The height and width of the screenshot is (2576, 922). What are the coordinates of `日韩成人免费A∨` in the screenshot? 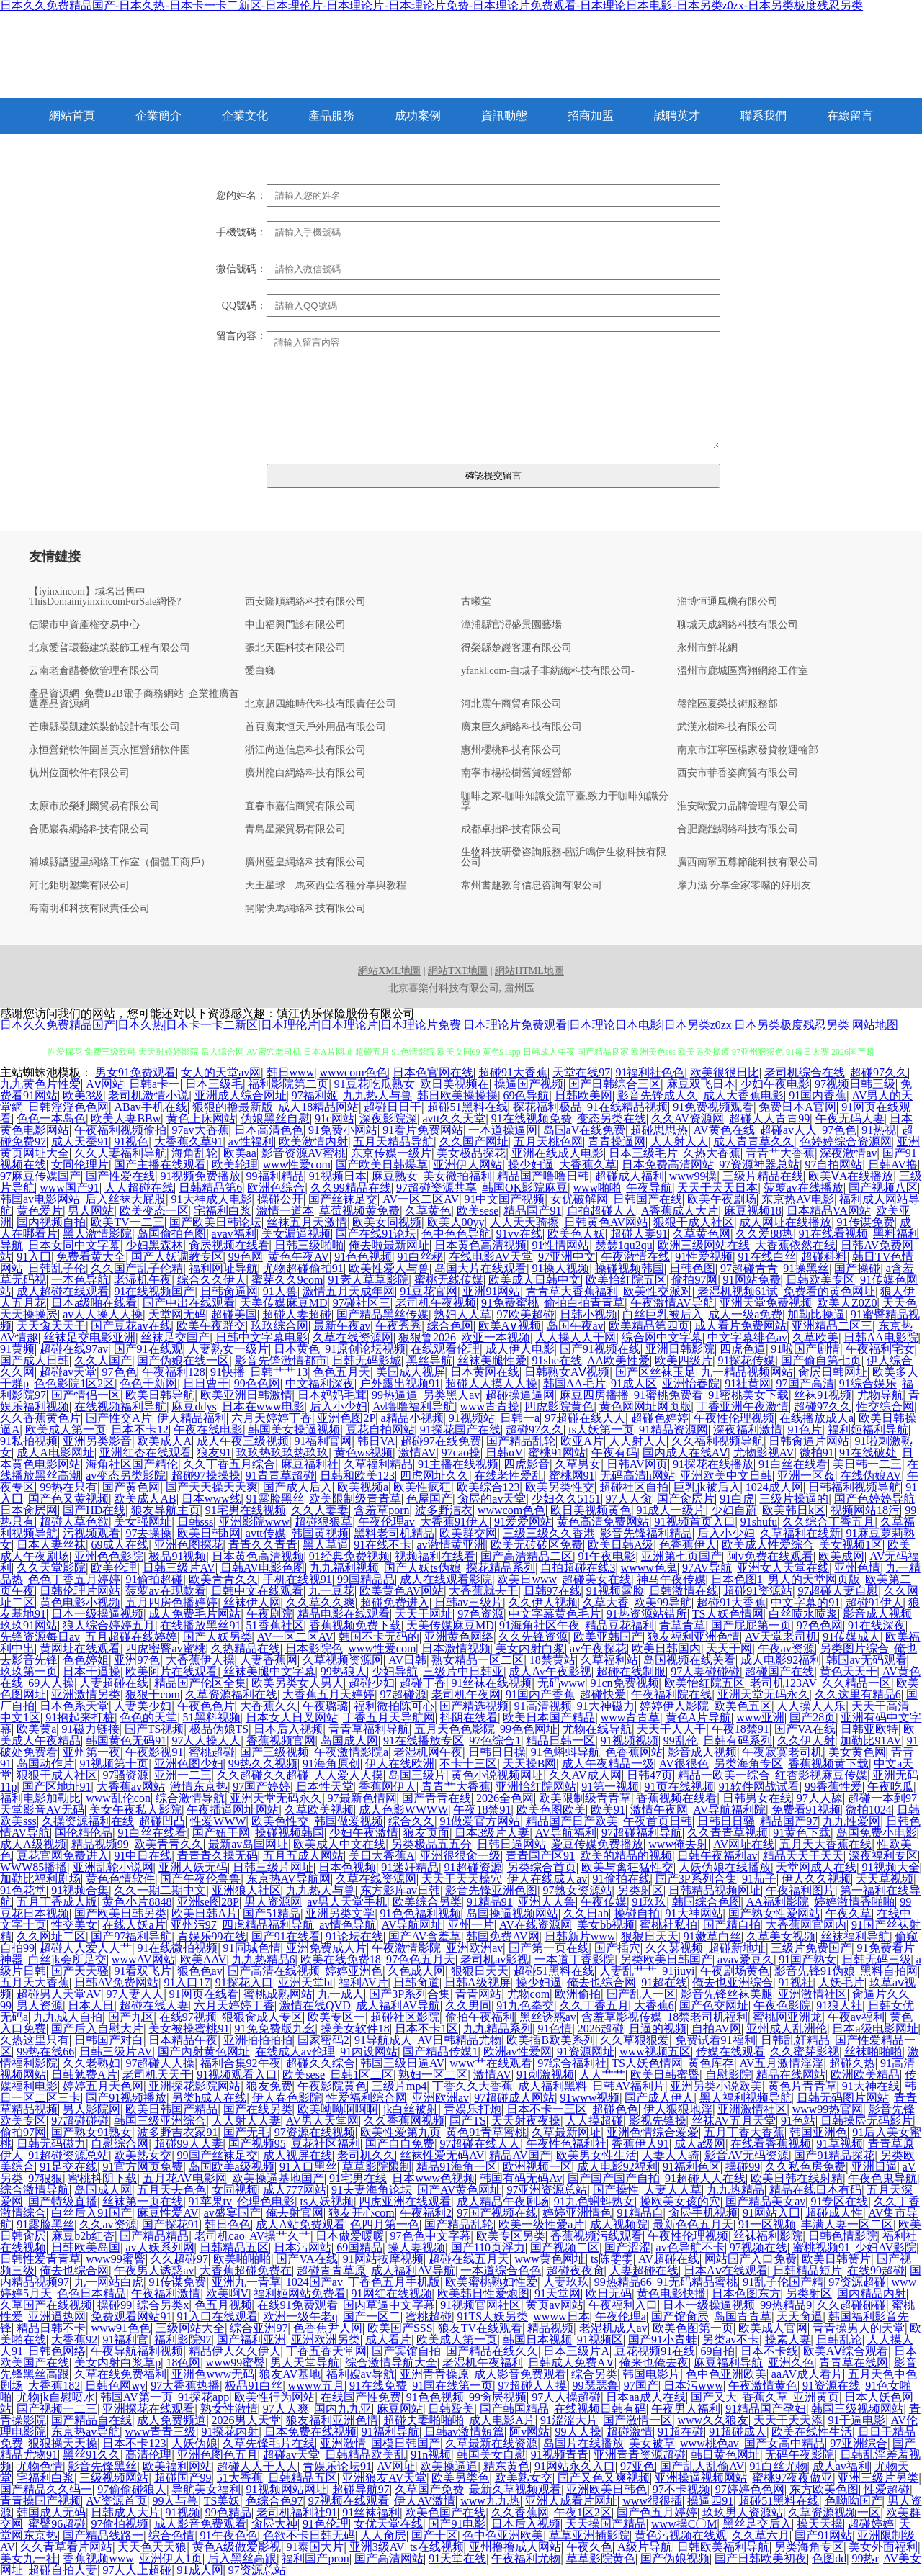 It's located at (571, 2362).